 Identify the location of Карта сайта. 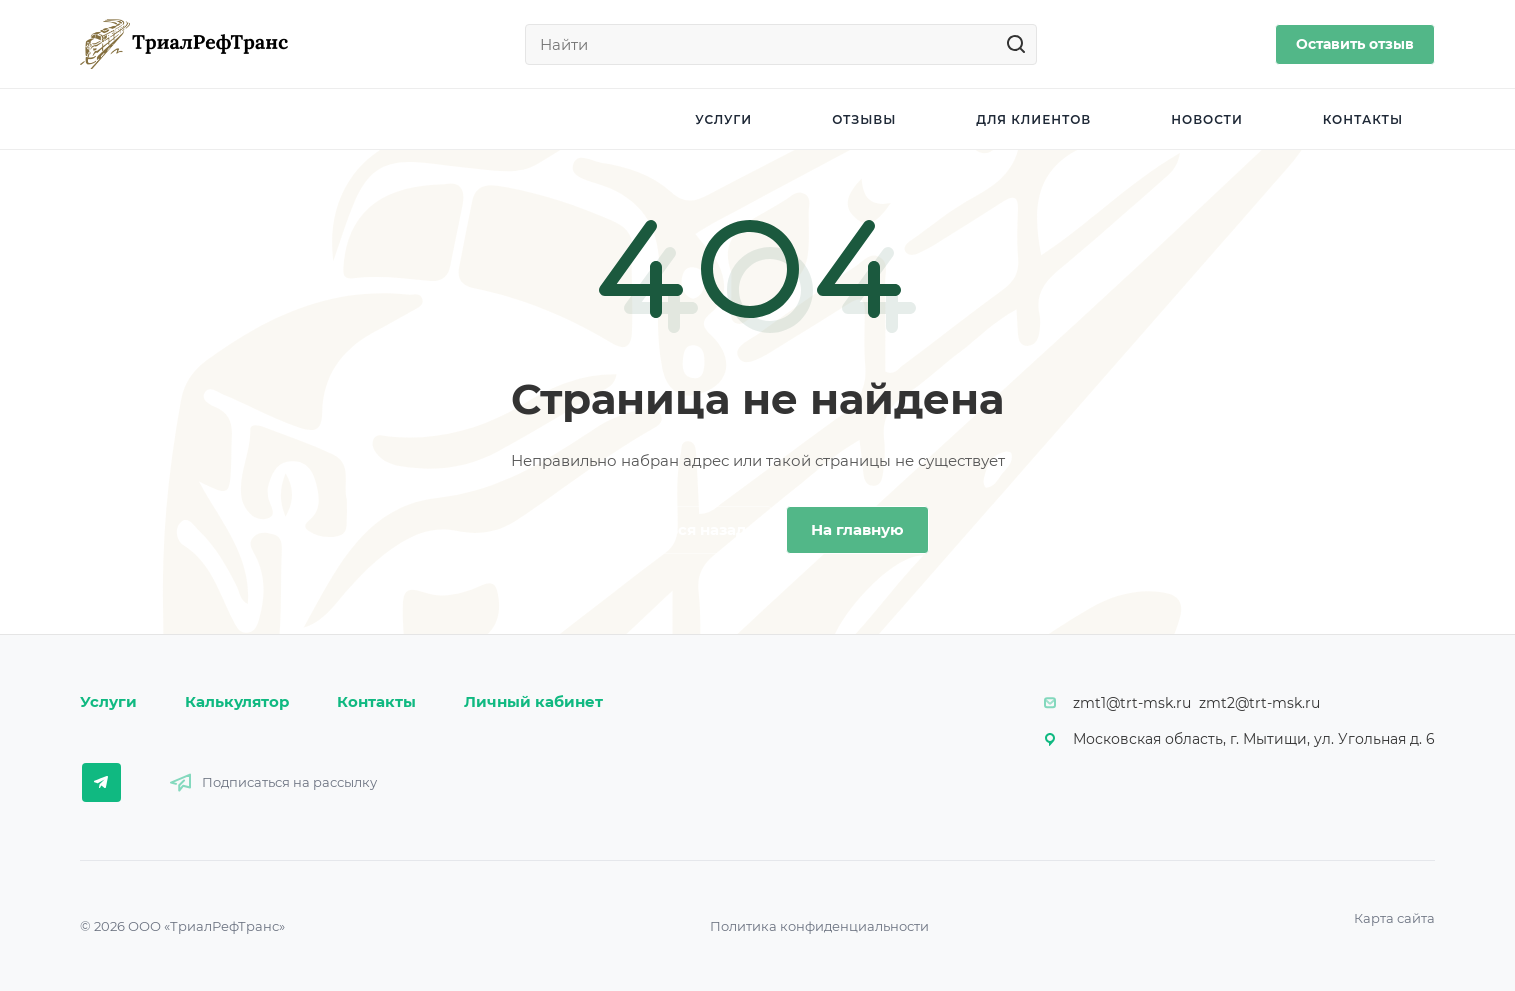
(1394, 918).